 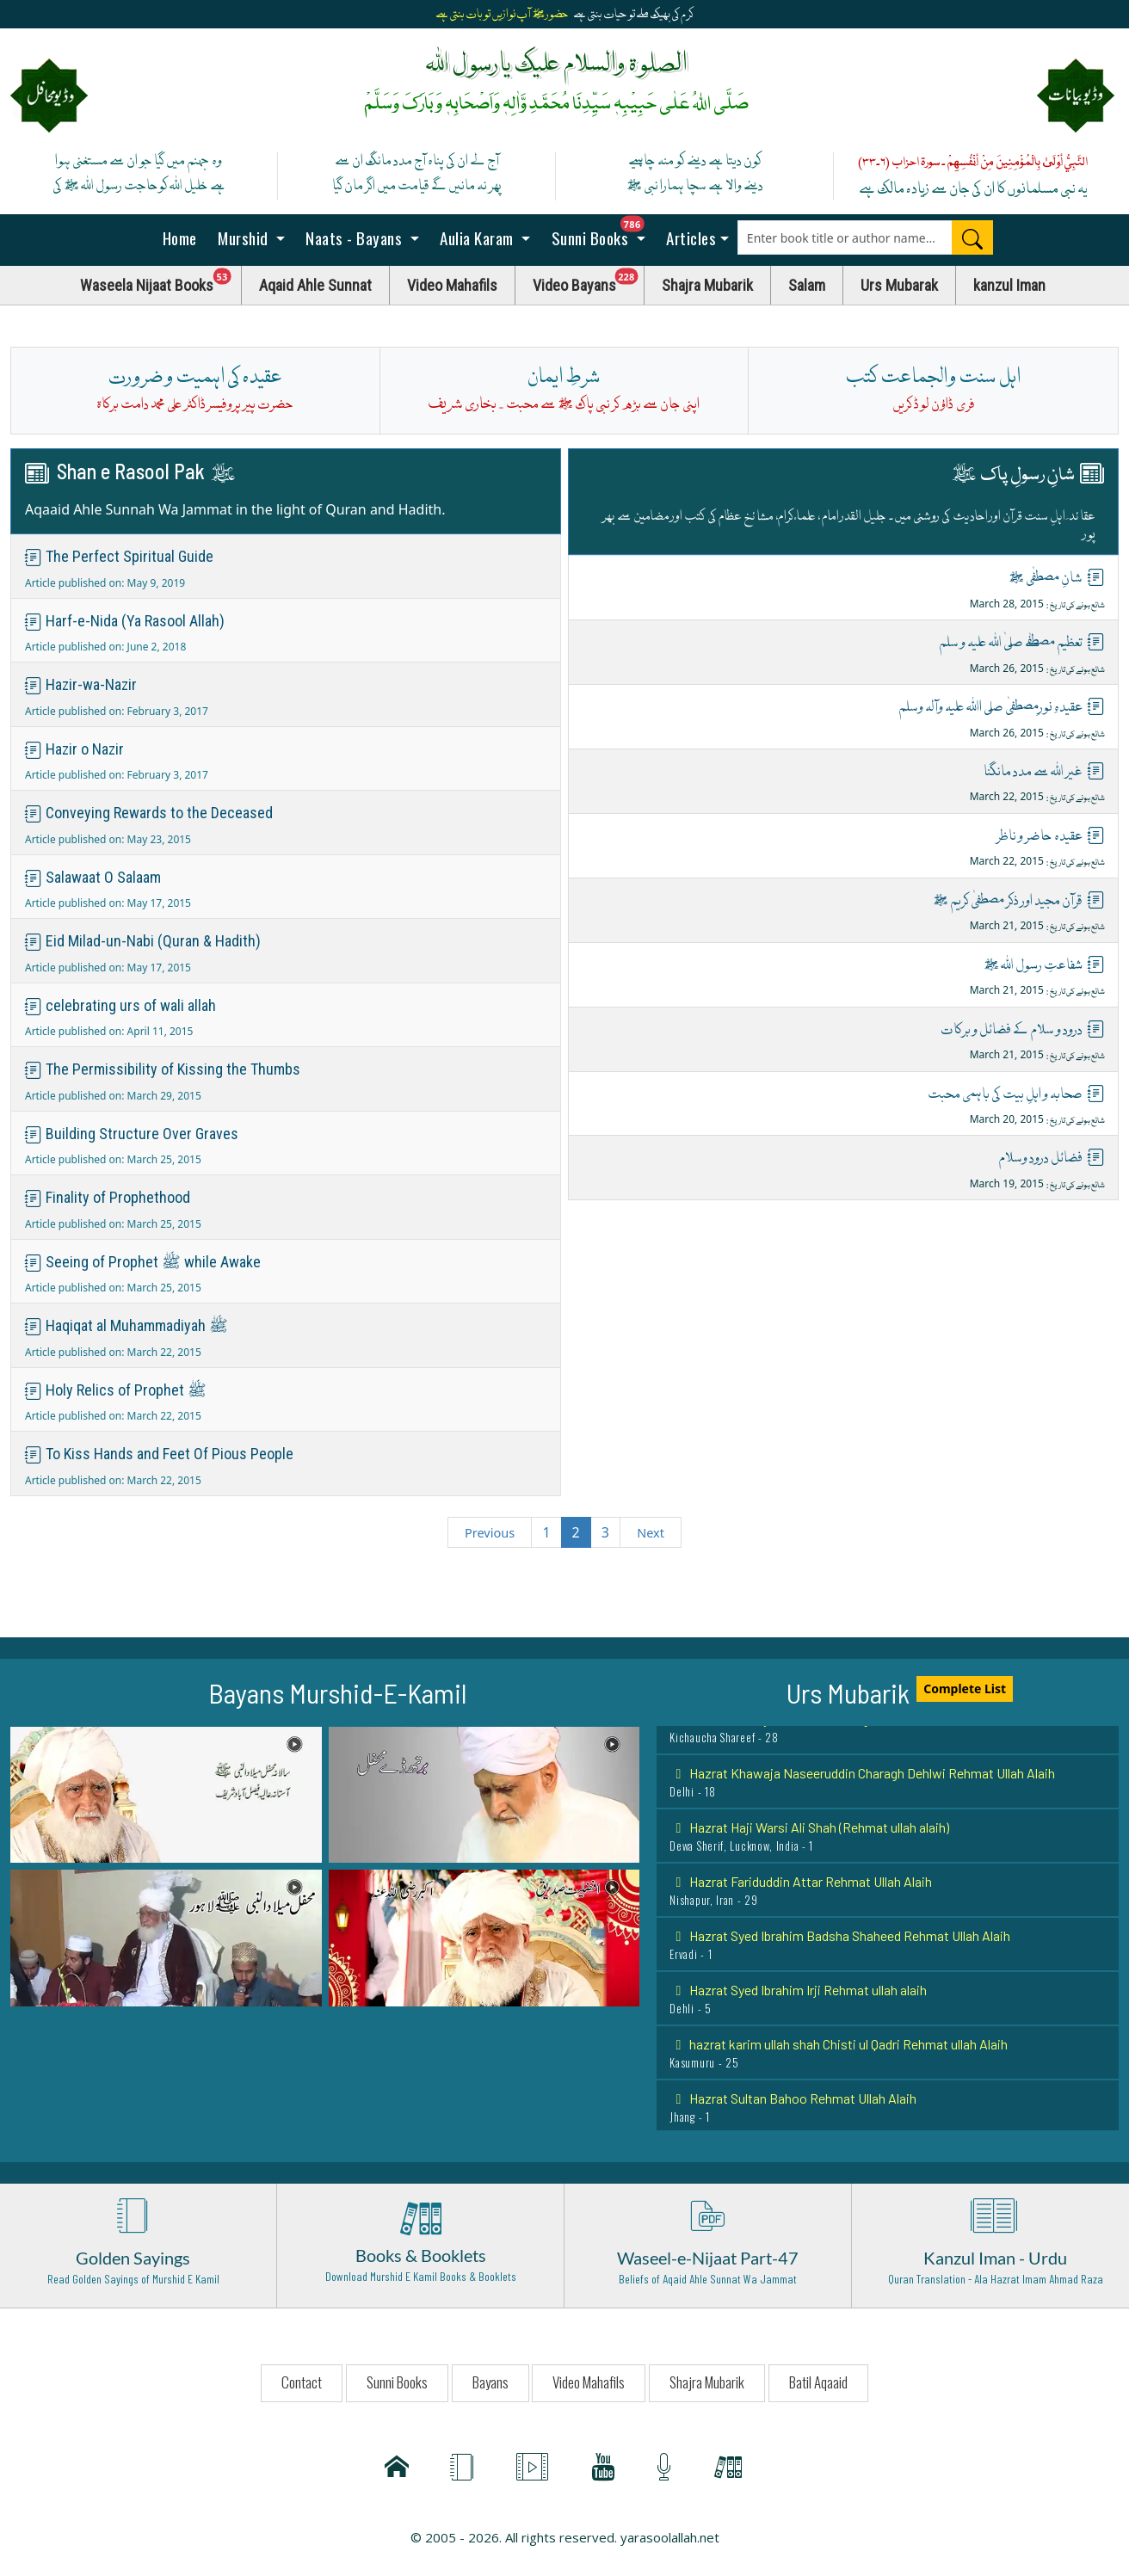 What do you see at coordinates (161, 281) in the screenshot?
I see `Waseela Nijaat Books` at bounding box center [161, 281].